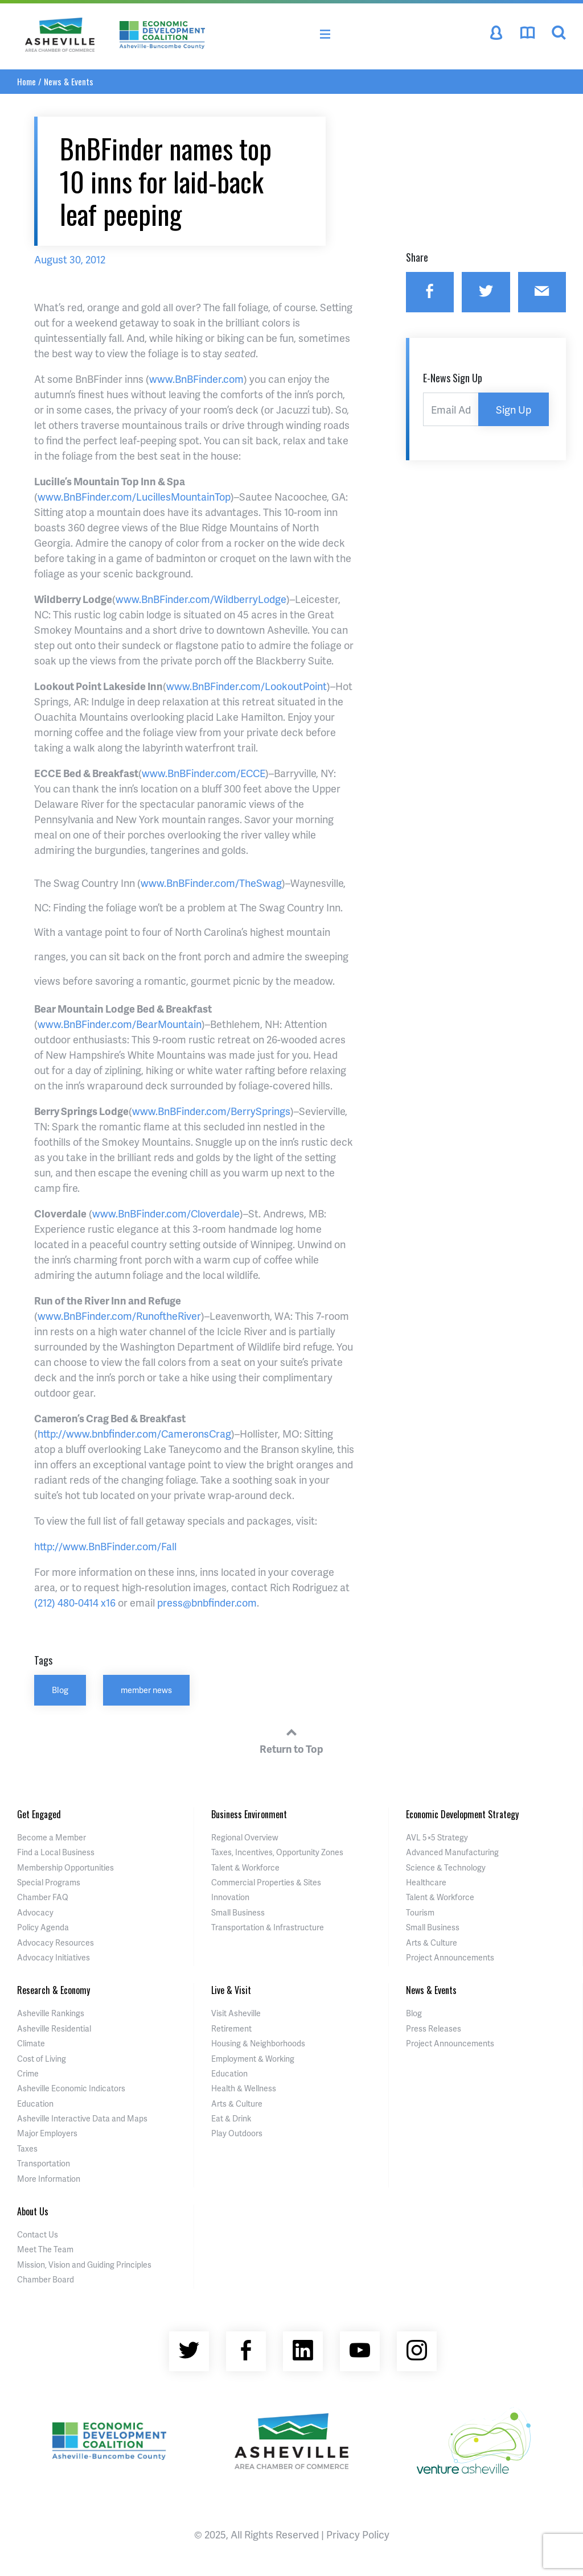 This screenshot has height=2576, width=583. Describe the element at coordinates (35, 2103) in the screenshot. I see `Education` at that location.